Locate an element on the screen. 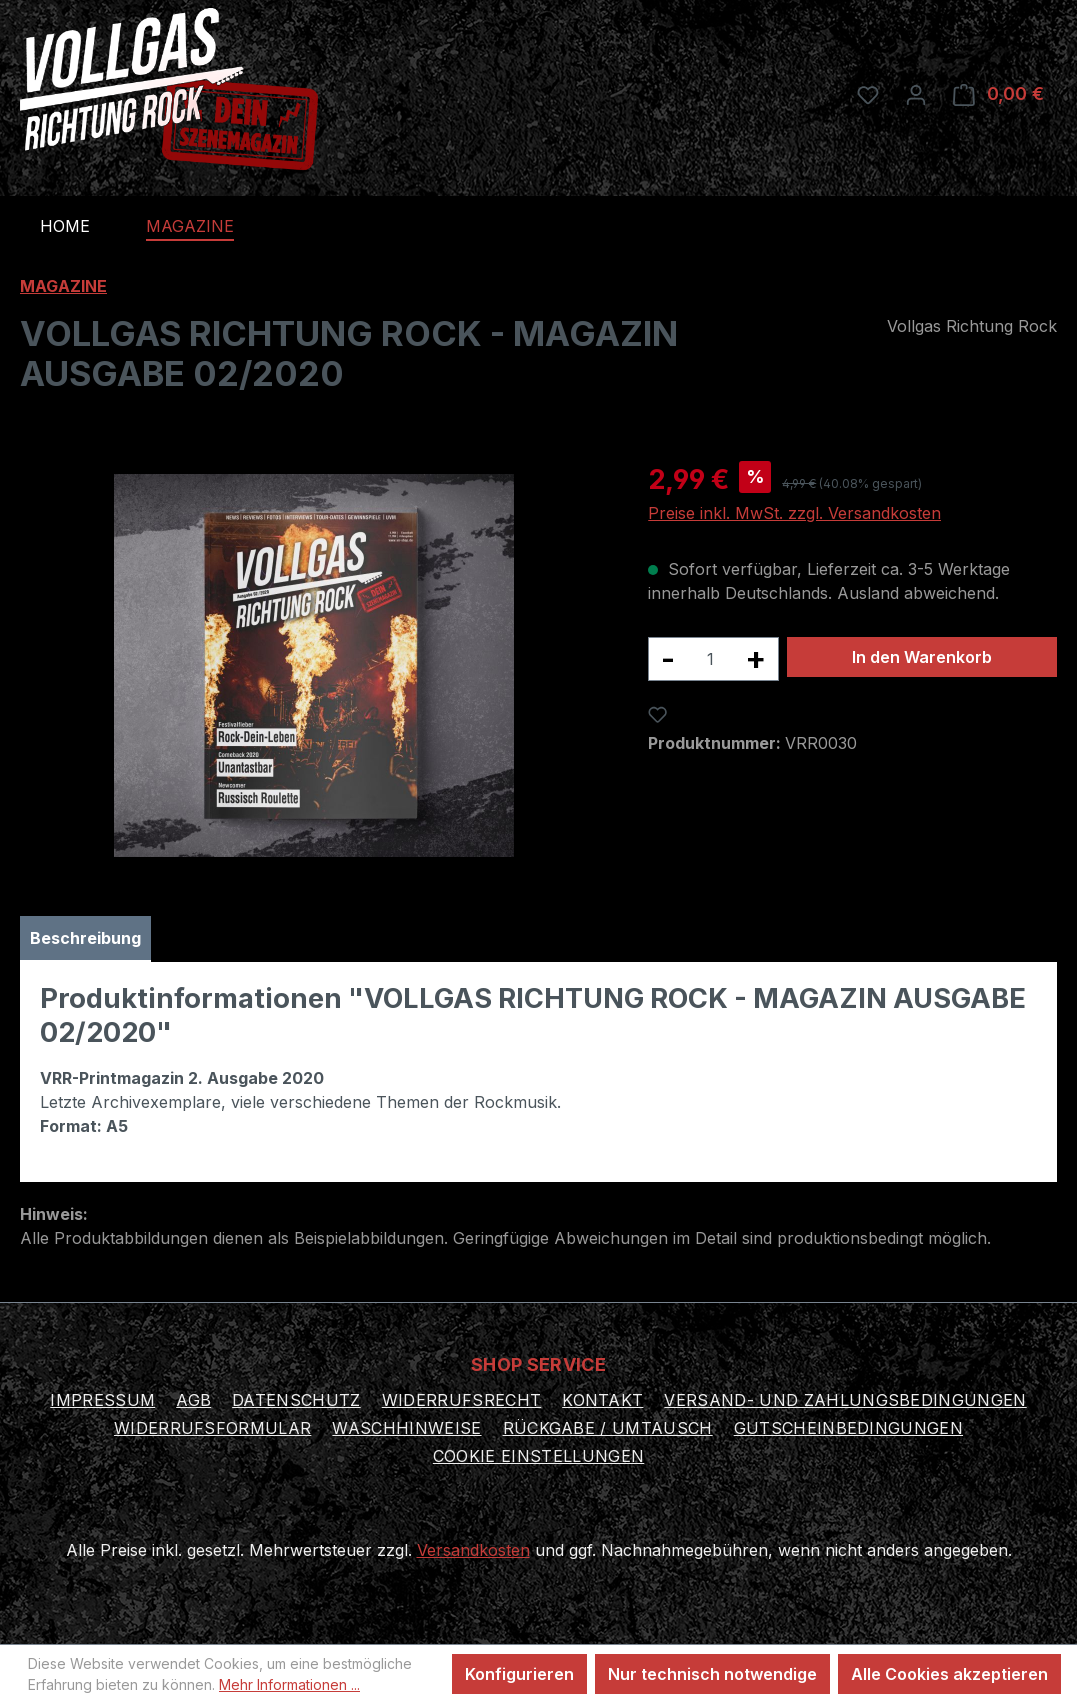 This screenshot has height=1703, width=1077. Rückgabe / Umtausch is located at coordinates (608, 1428).